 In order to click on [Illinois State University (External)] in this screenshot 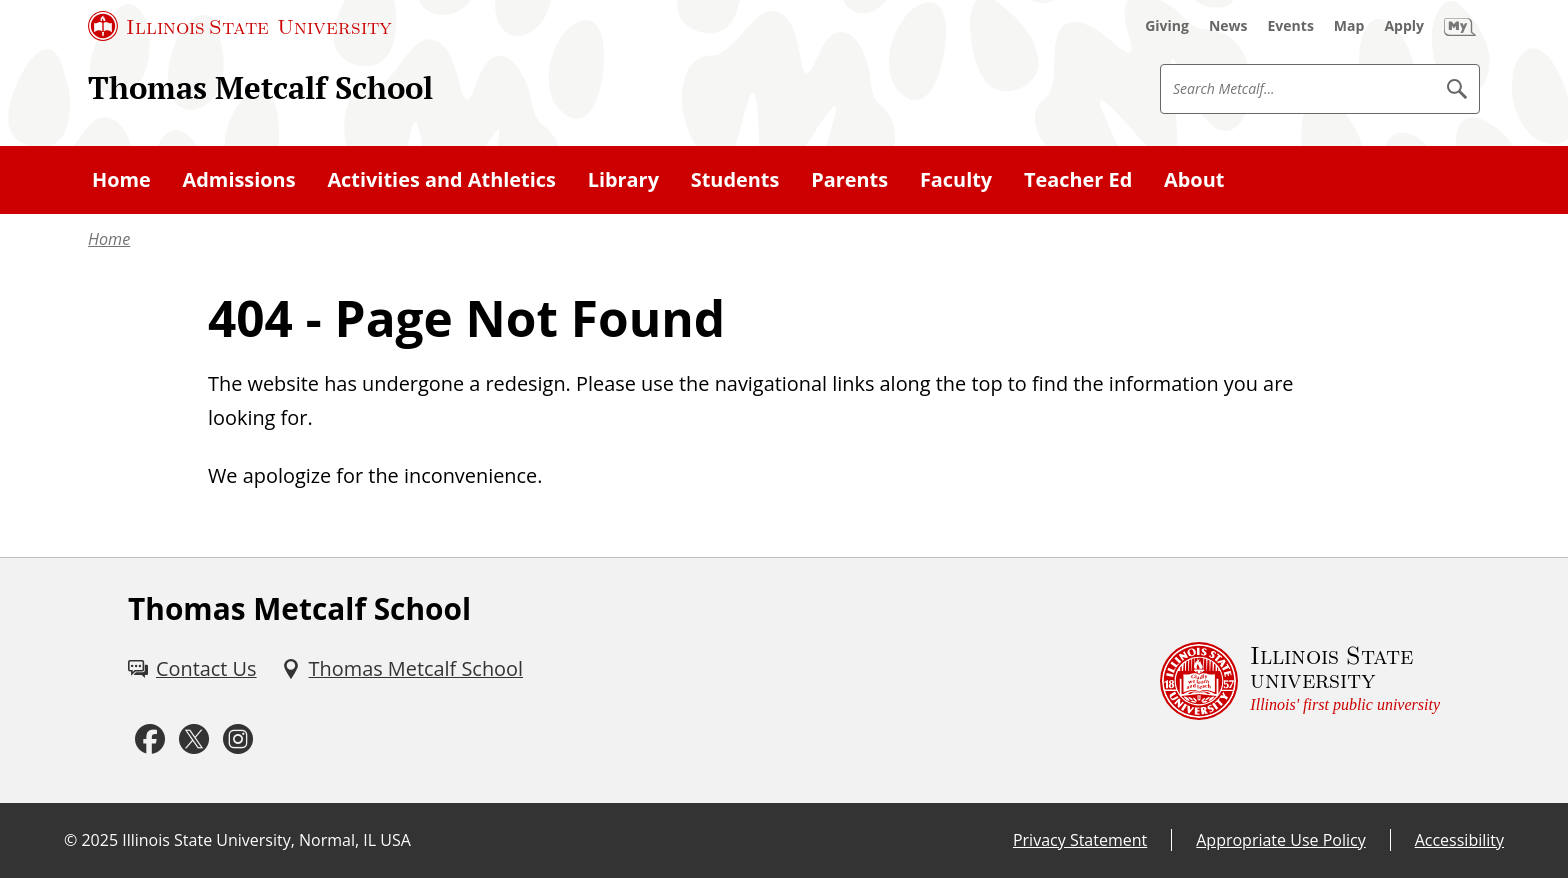, I will do `click(240, 26)`.